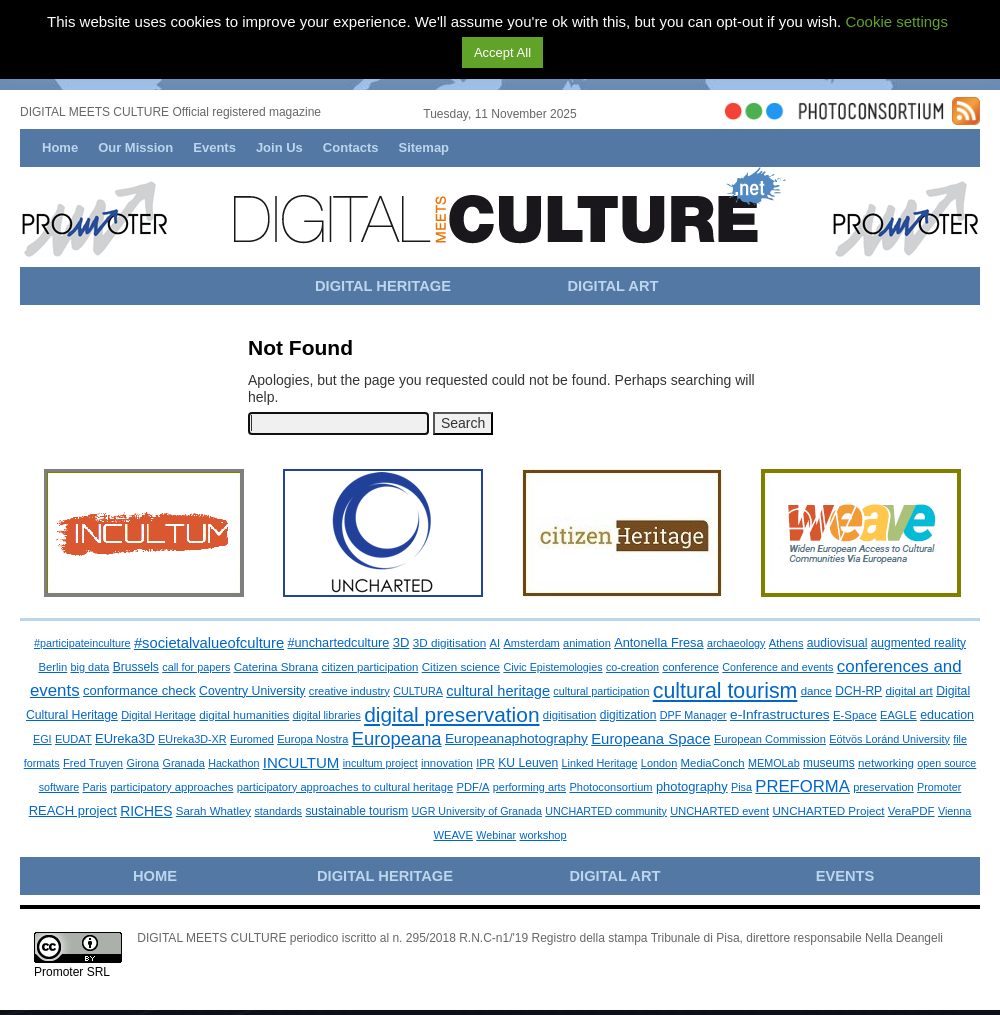 Image resolution: width=1000 pixels, height=1015 pixels. Describe the element at coordinates (244, 714) in the screenshot. I see `digital humanities` at that location.